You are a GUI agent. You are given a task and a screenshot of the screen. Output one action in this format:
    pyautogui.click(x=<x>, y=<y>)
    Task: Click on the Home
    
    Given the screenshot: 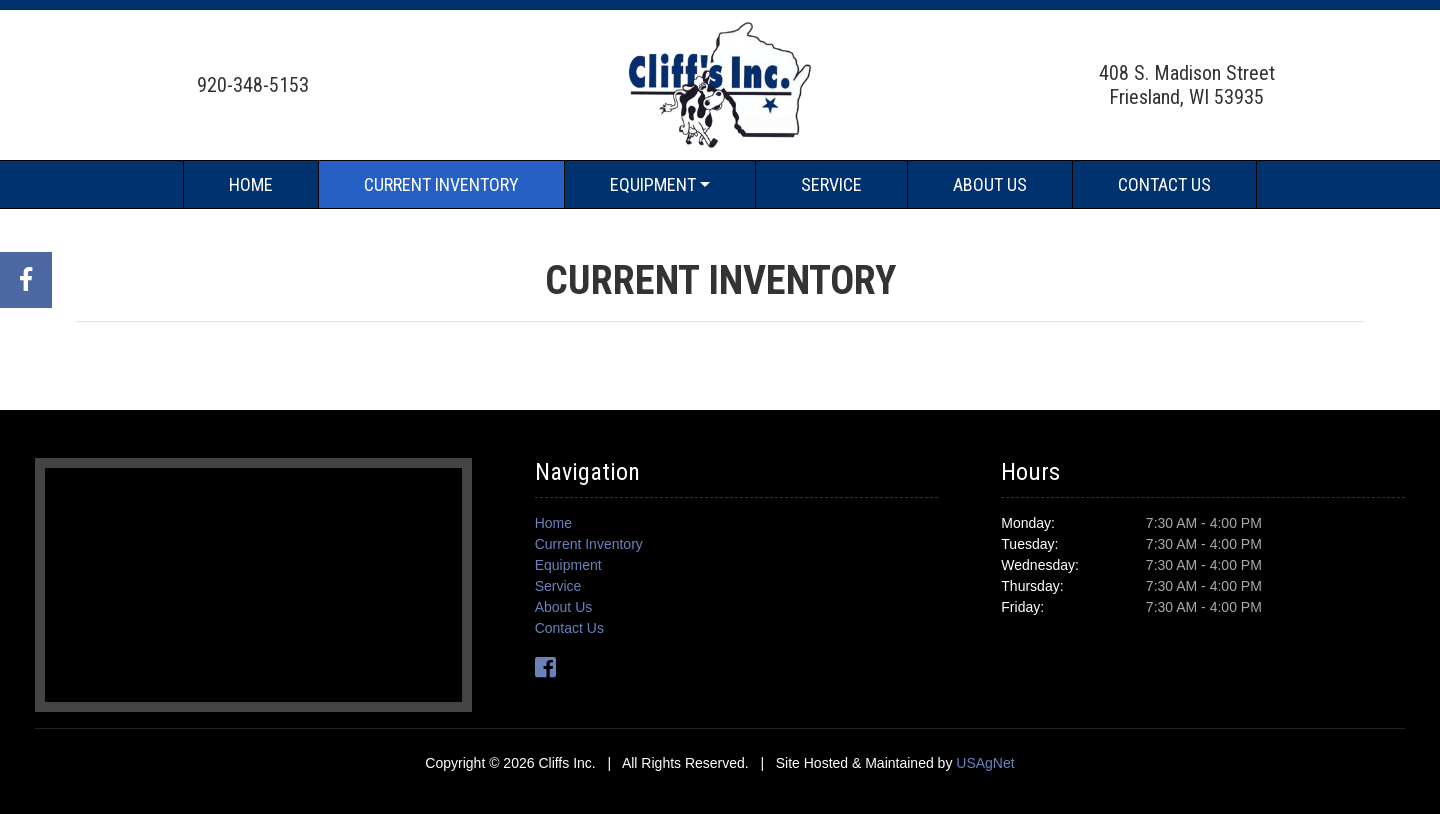 What is the action you would take?
    pyautogui.click(x=251, y=184)
    